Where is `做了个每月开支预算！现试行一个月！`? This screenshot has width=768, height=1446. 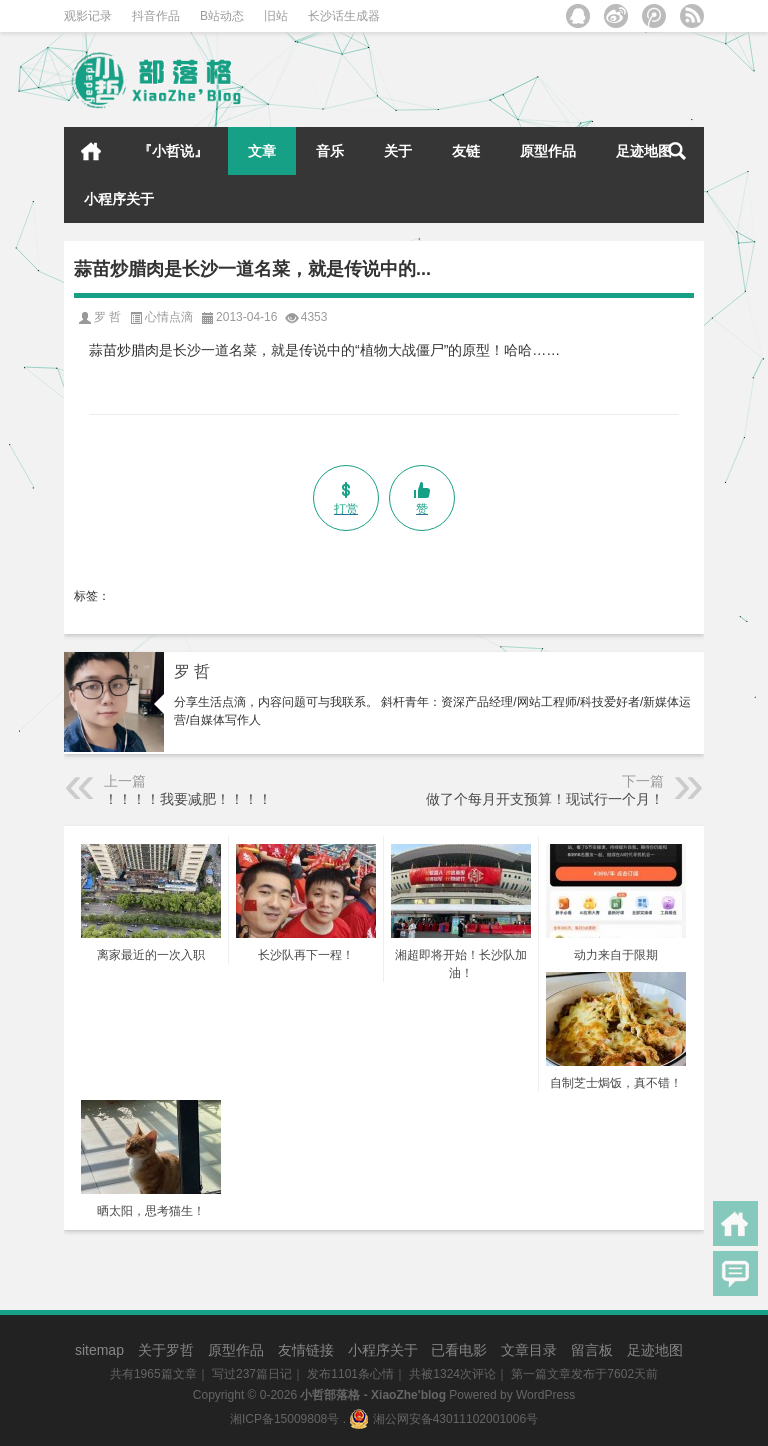
做了个每月开支预算！现试行一个月！ is located at coordinates (545, 799).